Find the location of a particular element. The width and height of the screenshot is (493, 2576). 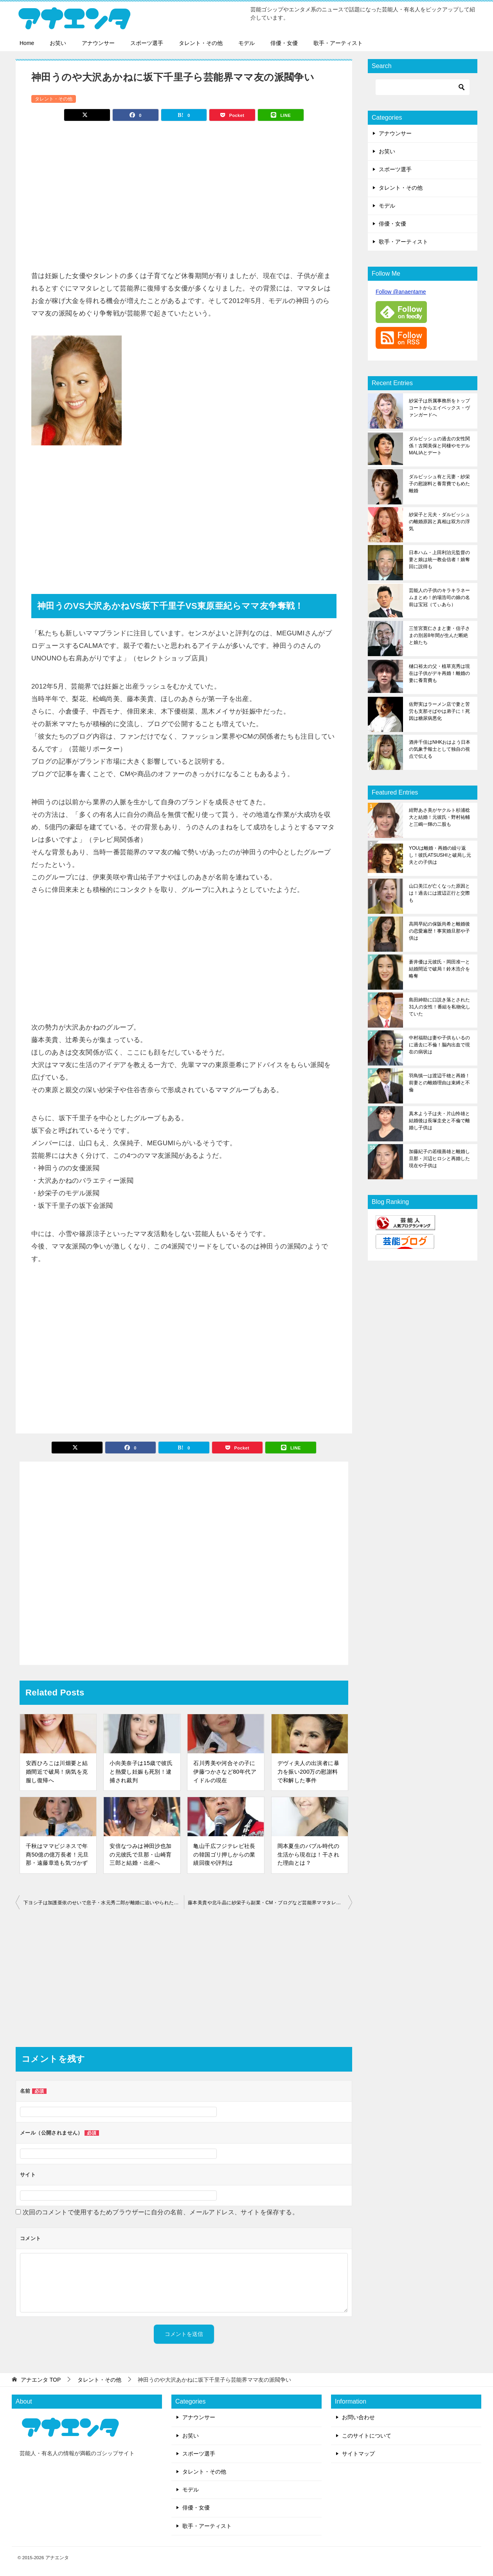

安西ひろこは川畑要と結婚間近で破局！病気を克服し復帰へ is located at coordinates (57, 1771).